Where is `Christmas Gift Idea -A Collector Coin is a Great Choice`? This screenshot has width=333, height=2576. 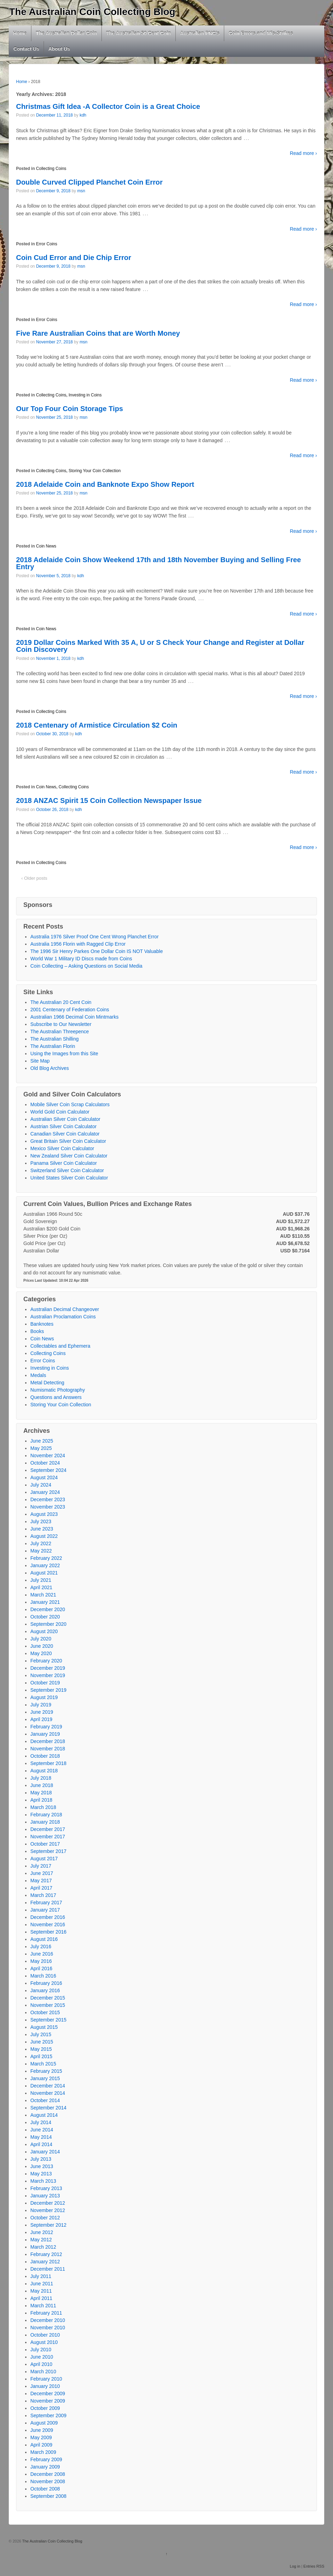
Christmas Gift Idea -A Collector Coin is a Great Choice is located at coordinates (108, 106).